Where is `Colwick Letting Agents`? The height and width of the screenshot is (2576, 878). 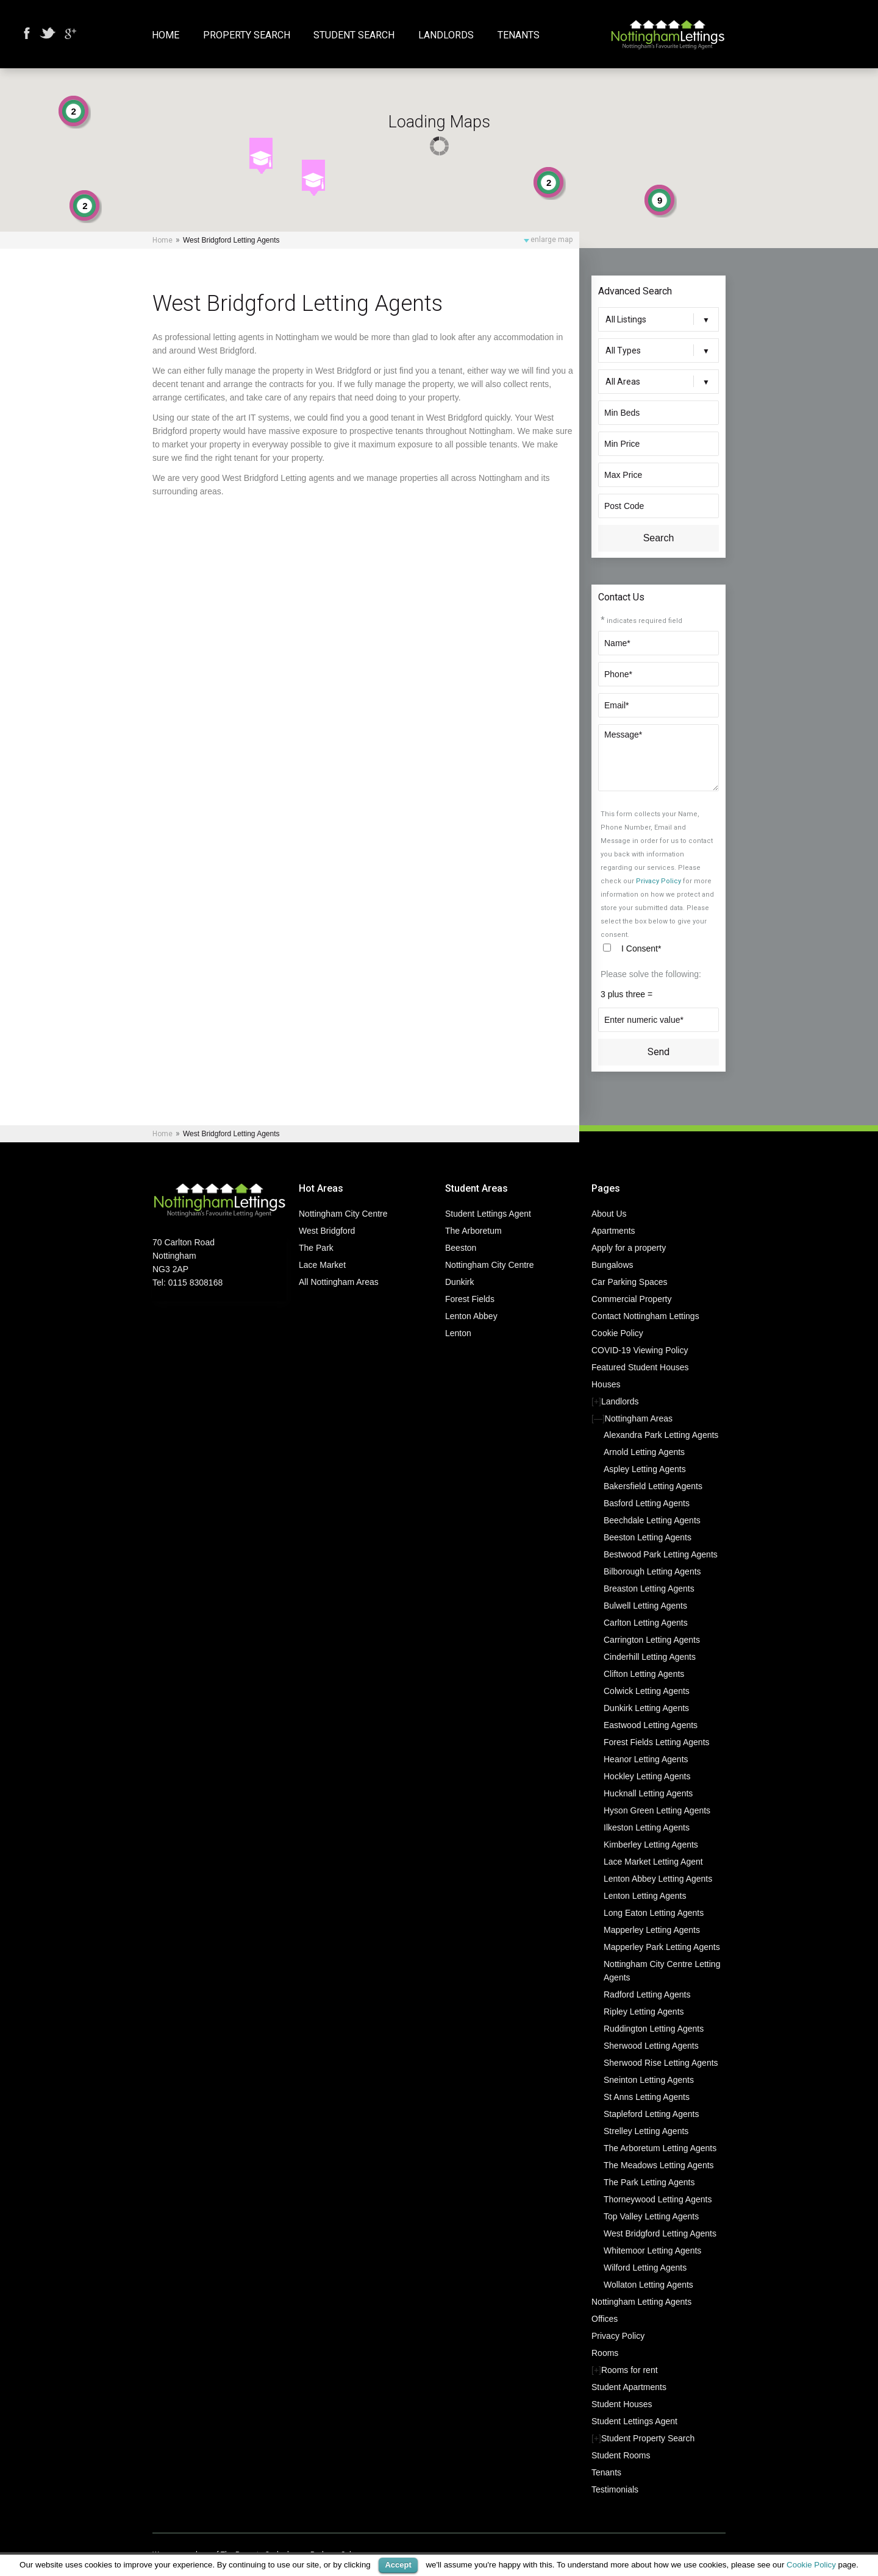 Colwick Letting Agents is located at coordinates (647, 1691).